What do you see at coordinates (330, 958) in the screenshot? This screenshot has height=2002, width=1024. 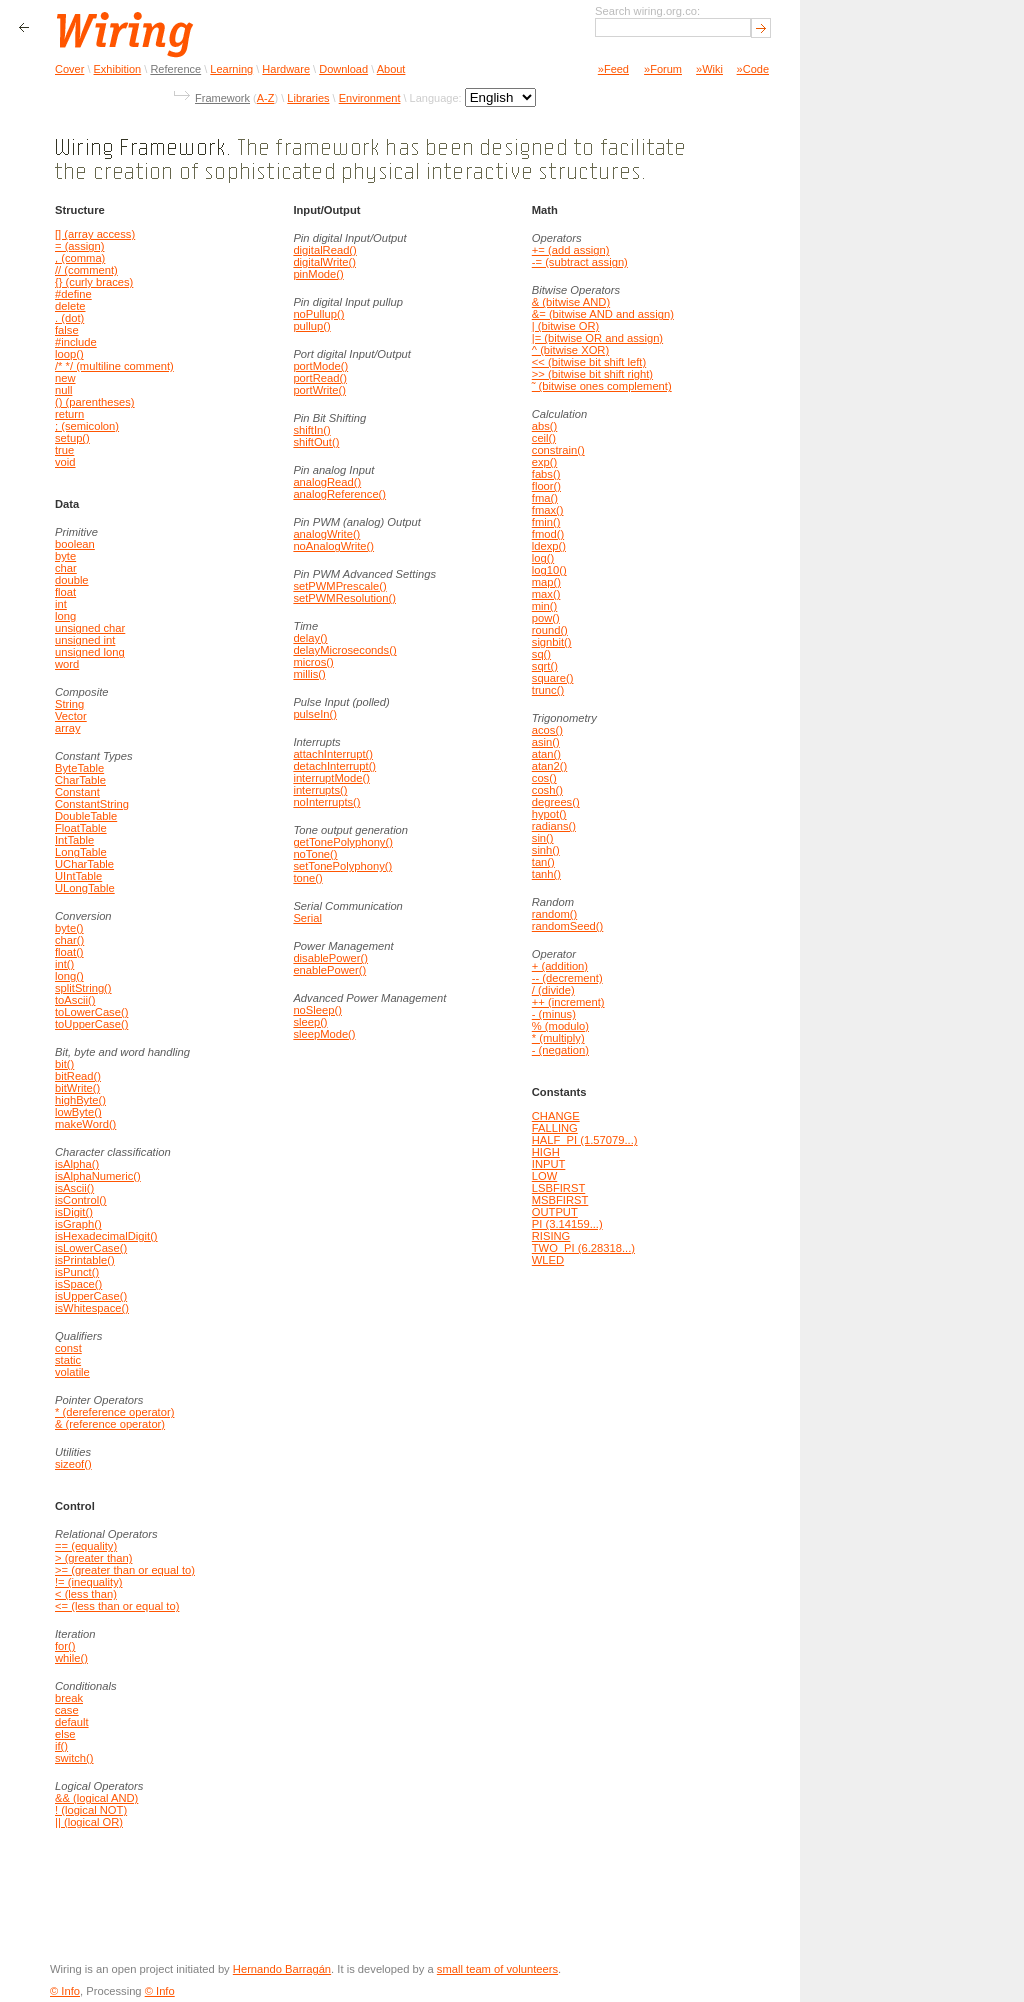 I see `disablePower()` at bounding box center [330, 958].